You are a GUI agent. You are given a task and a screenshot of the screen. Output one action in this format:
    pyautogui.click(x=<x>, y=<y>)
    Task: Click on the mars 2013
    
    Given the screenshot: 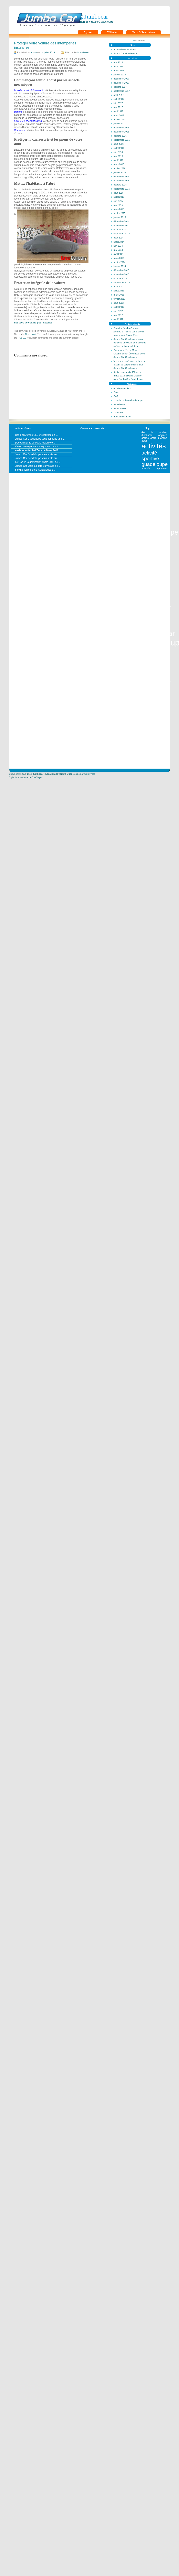 What is the action you would take?
    pyautogui.click(x=119, y=294)
    